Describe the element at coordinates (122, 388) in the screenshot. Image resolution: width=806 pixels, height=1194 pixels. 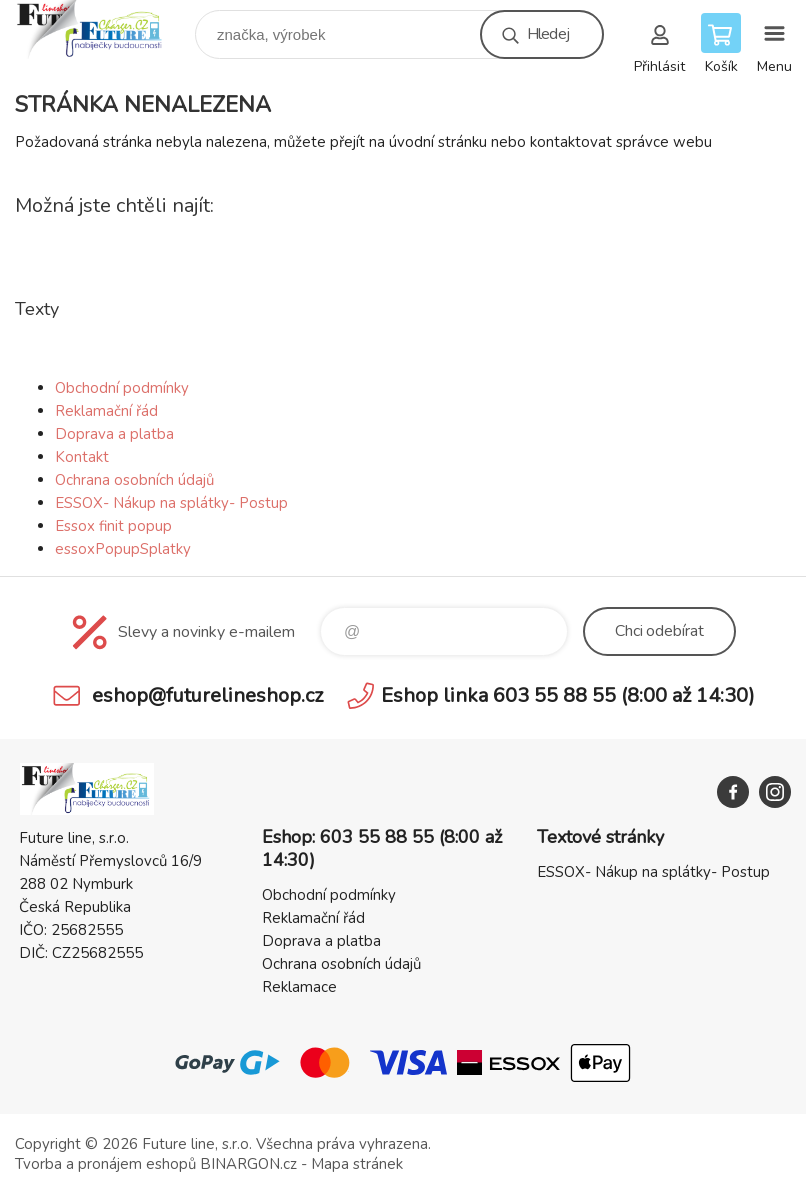
I see `Obchodní podmínky` at that location.